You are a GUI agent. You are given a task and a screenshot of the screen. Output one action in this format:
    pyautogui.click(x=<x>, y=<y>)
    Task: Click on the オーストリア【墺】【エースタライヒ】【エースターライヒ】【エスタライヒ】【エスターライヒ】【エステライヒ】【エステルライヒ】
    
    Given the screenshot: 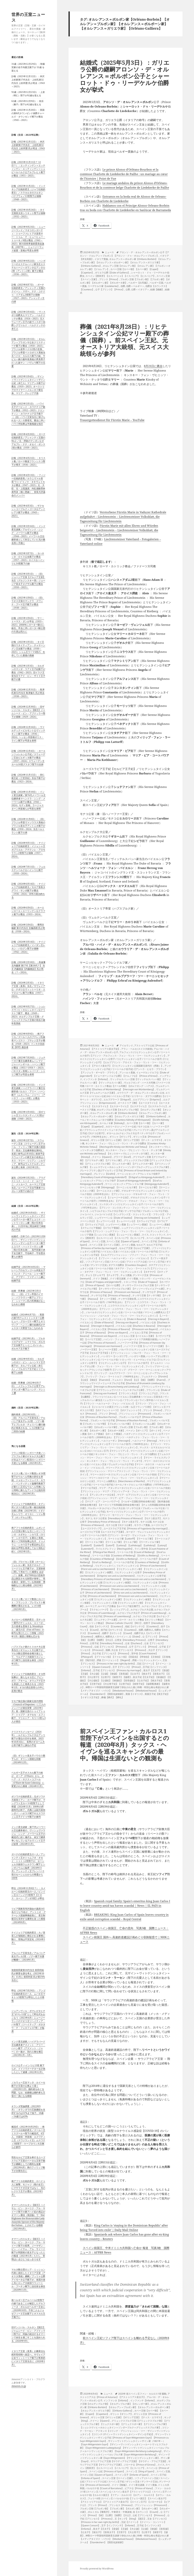 What is the action you would take?
    pyautogui.click(x=125, y=1104)
    